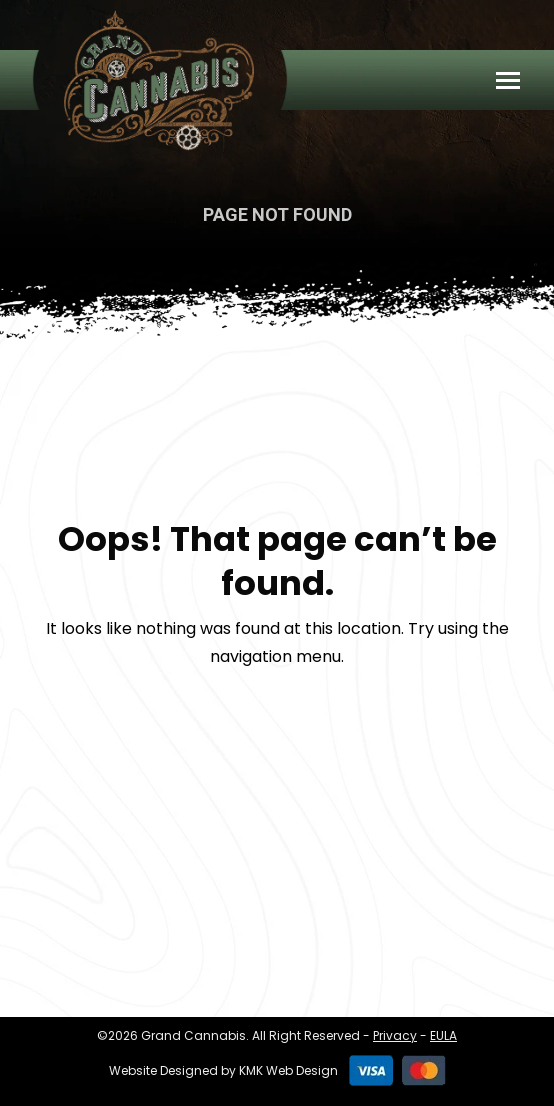 This screenshot has width=554, height=1106. I want to click on [Mobile menu icon], so click(508, 80).